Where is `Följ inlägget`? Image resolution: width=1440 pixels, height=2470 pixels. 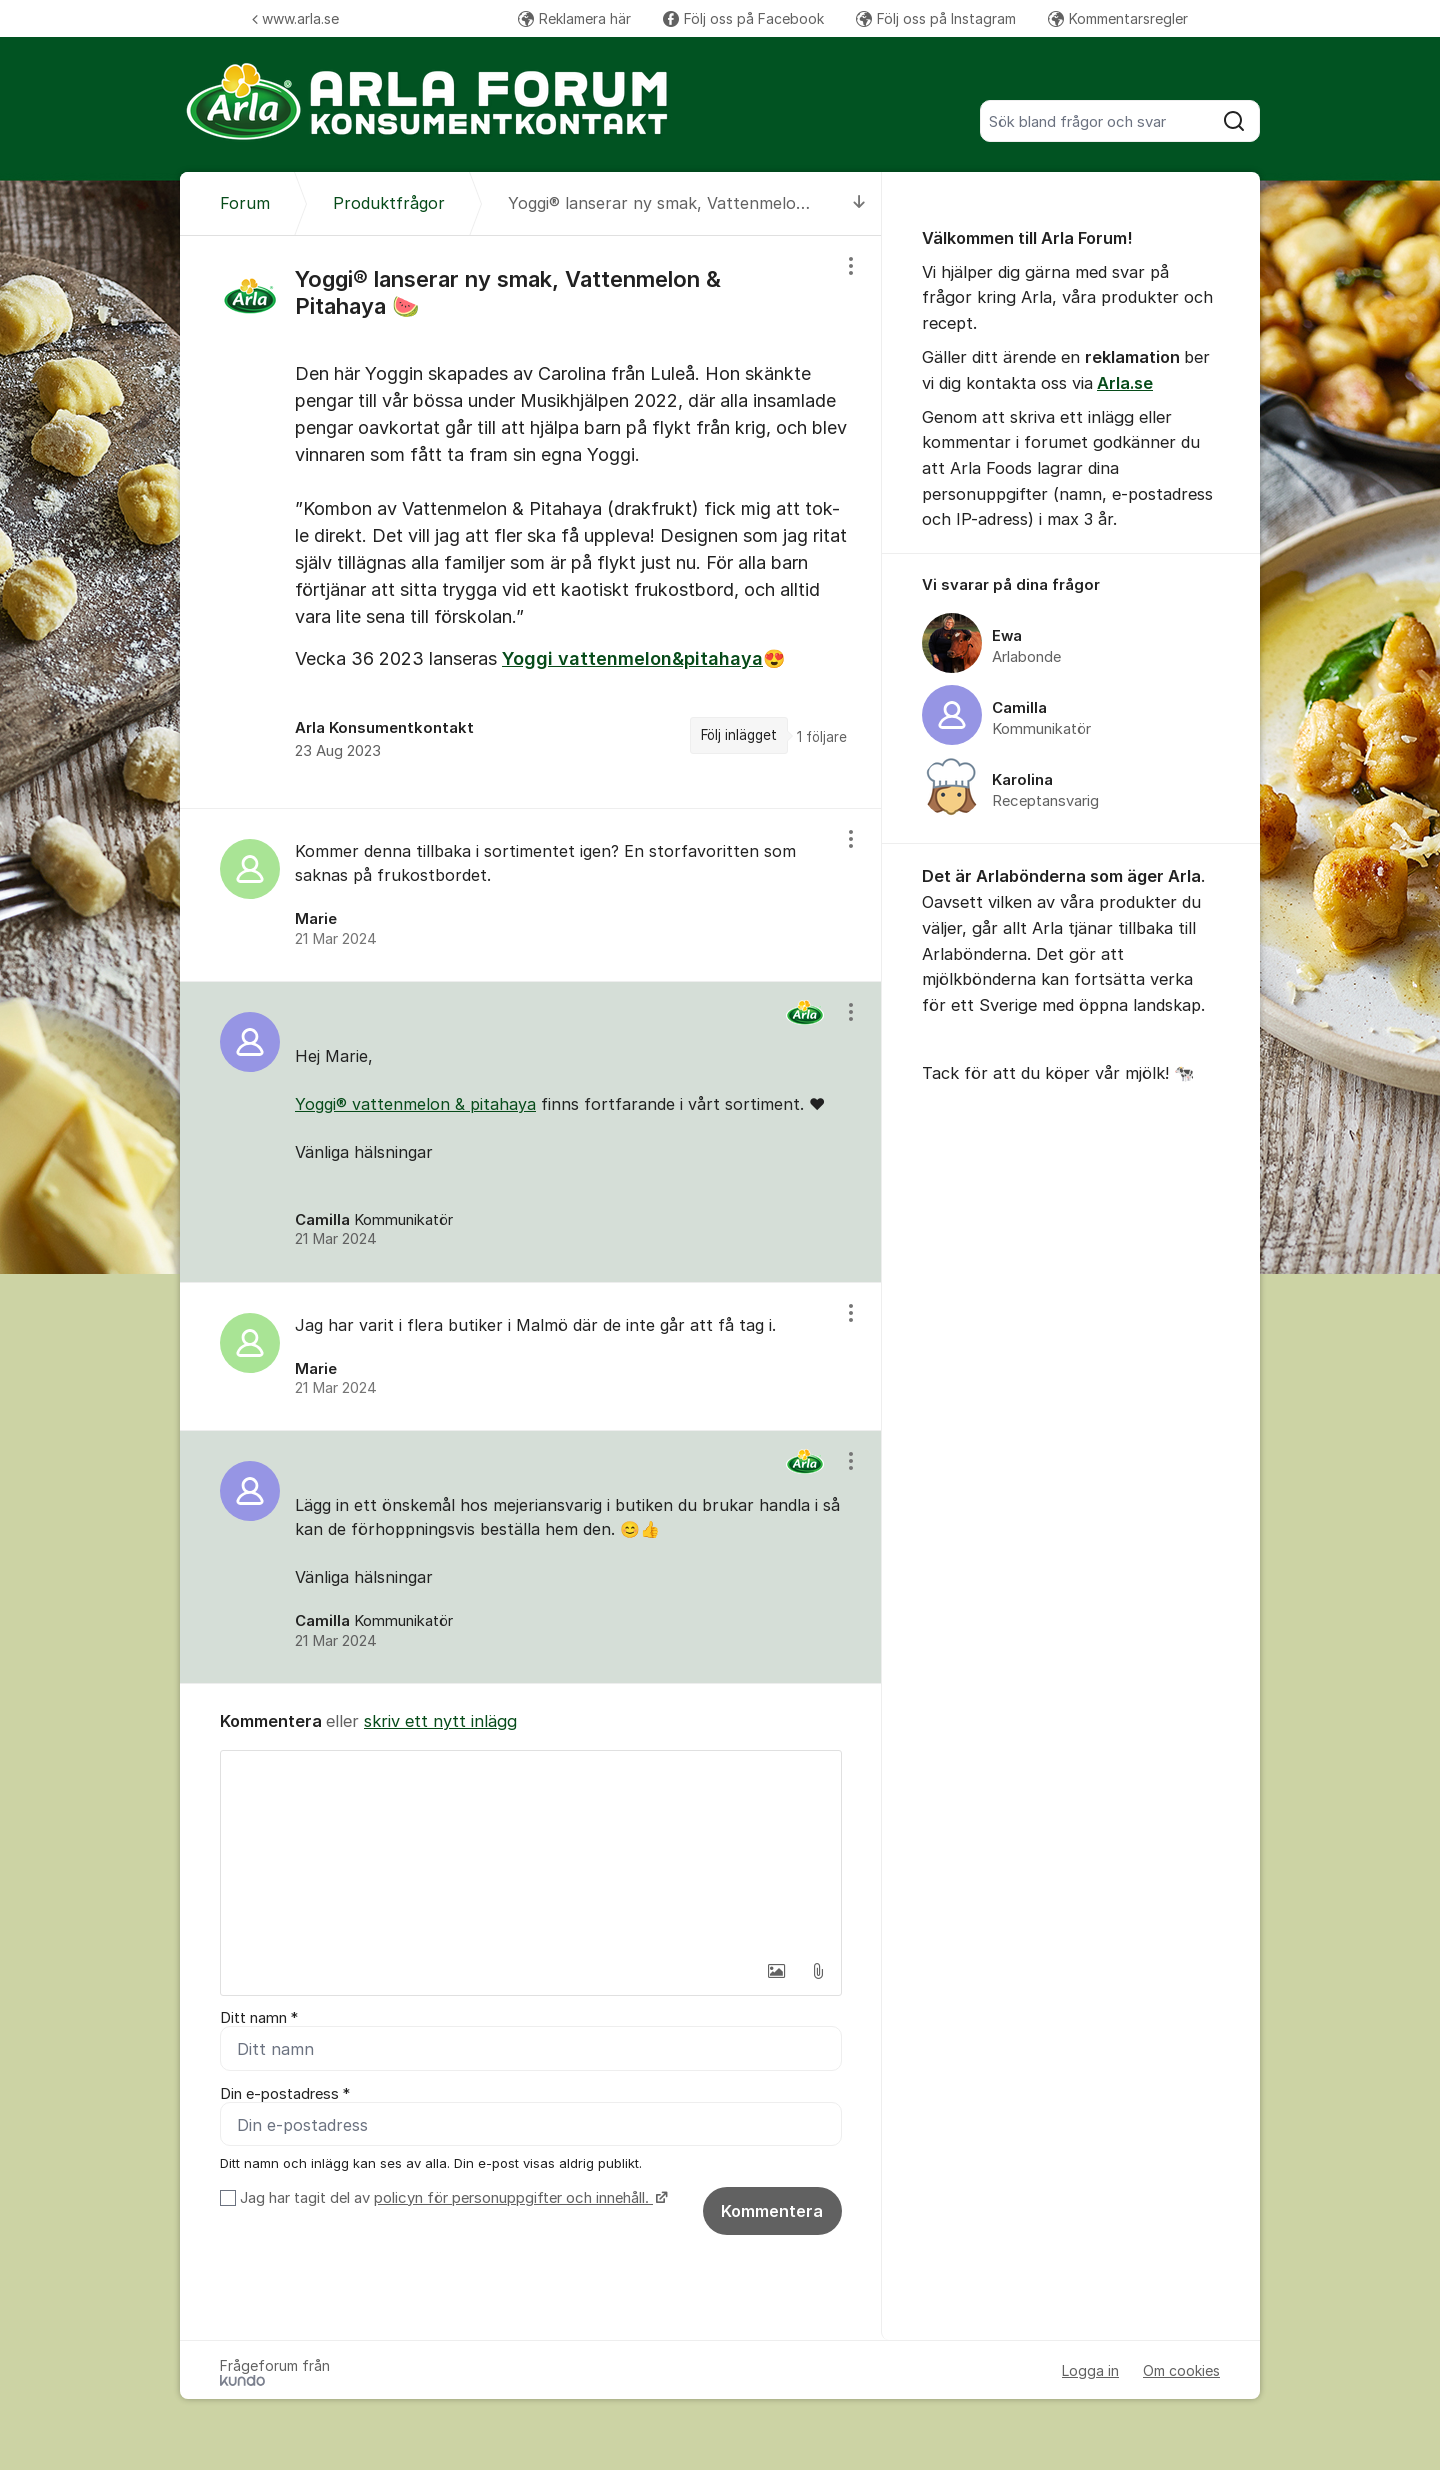
Följ inlägget is located at coordinates (739, 735).